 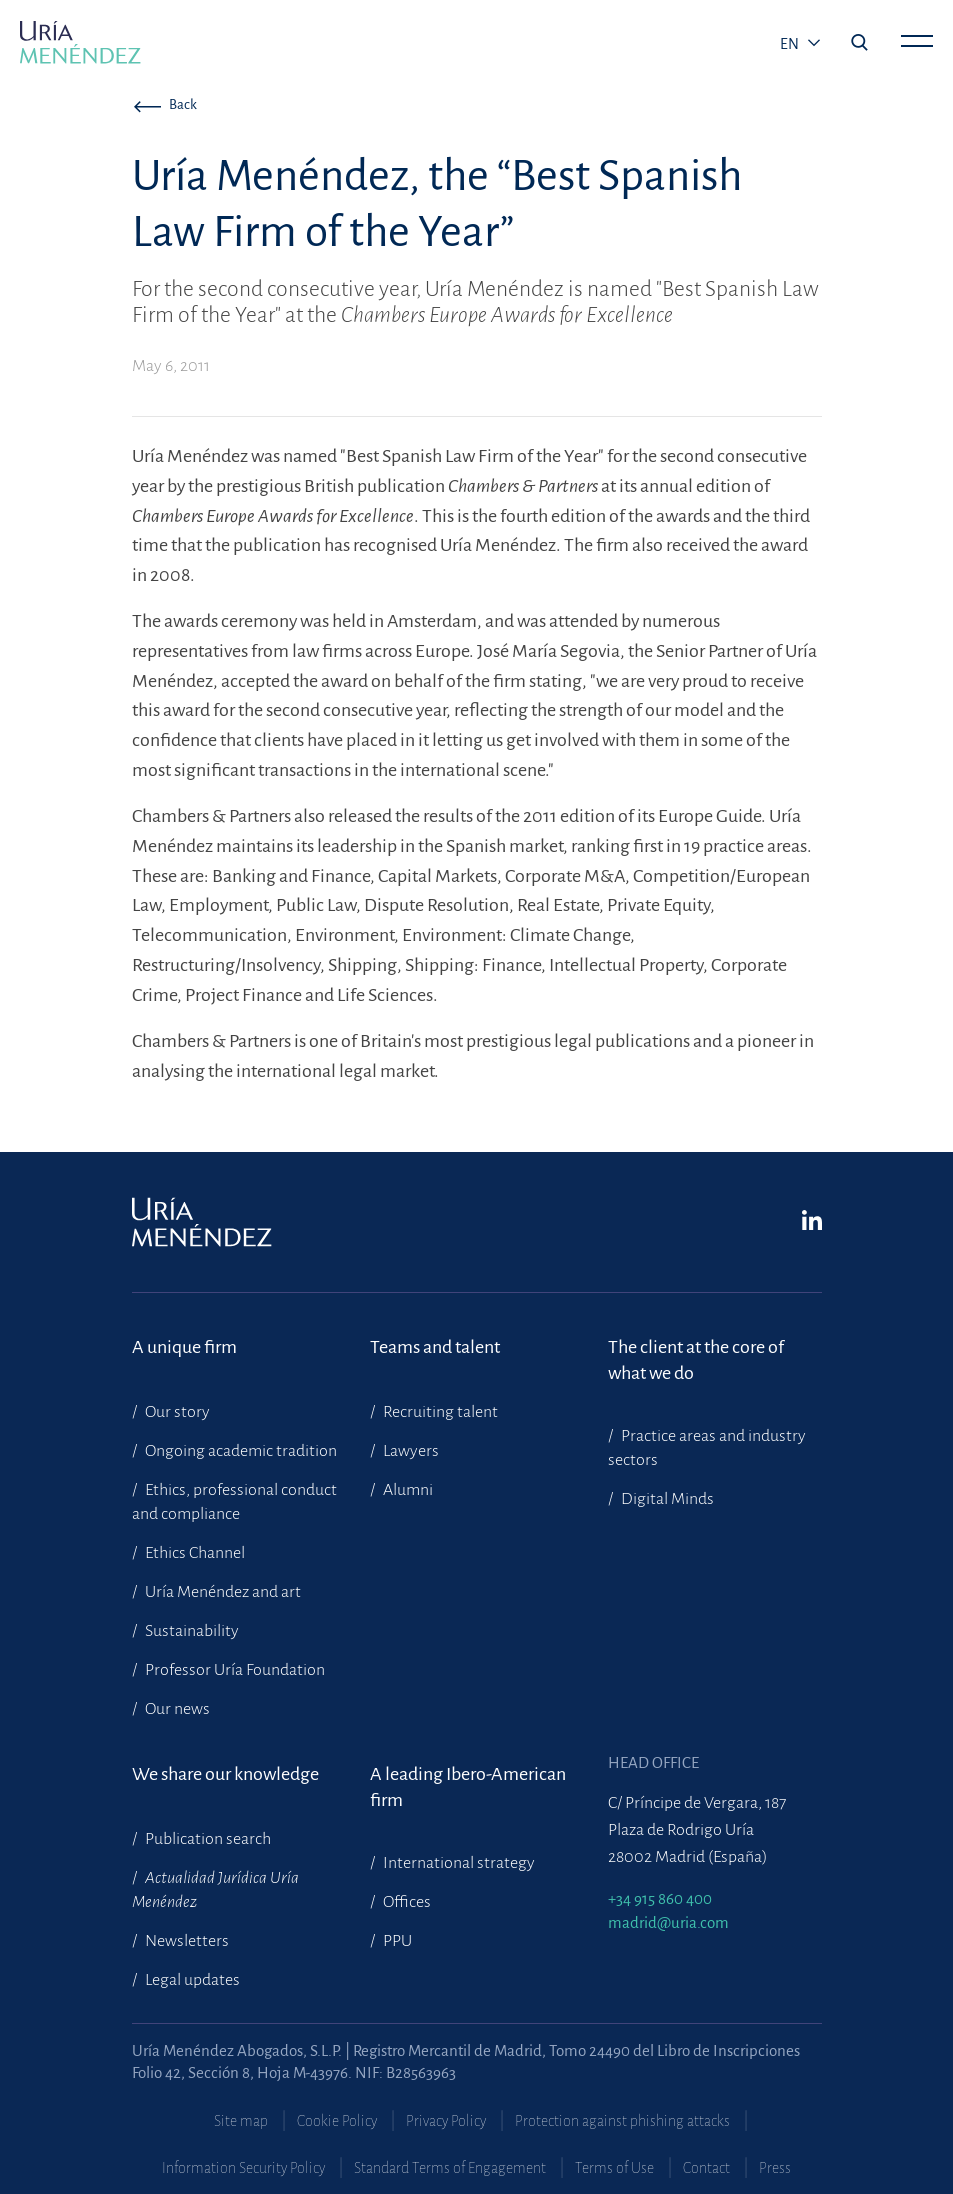 I want to click on Ongoing academic tradition, so click(x=239, y=1451).